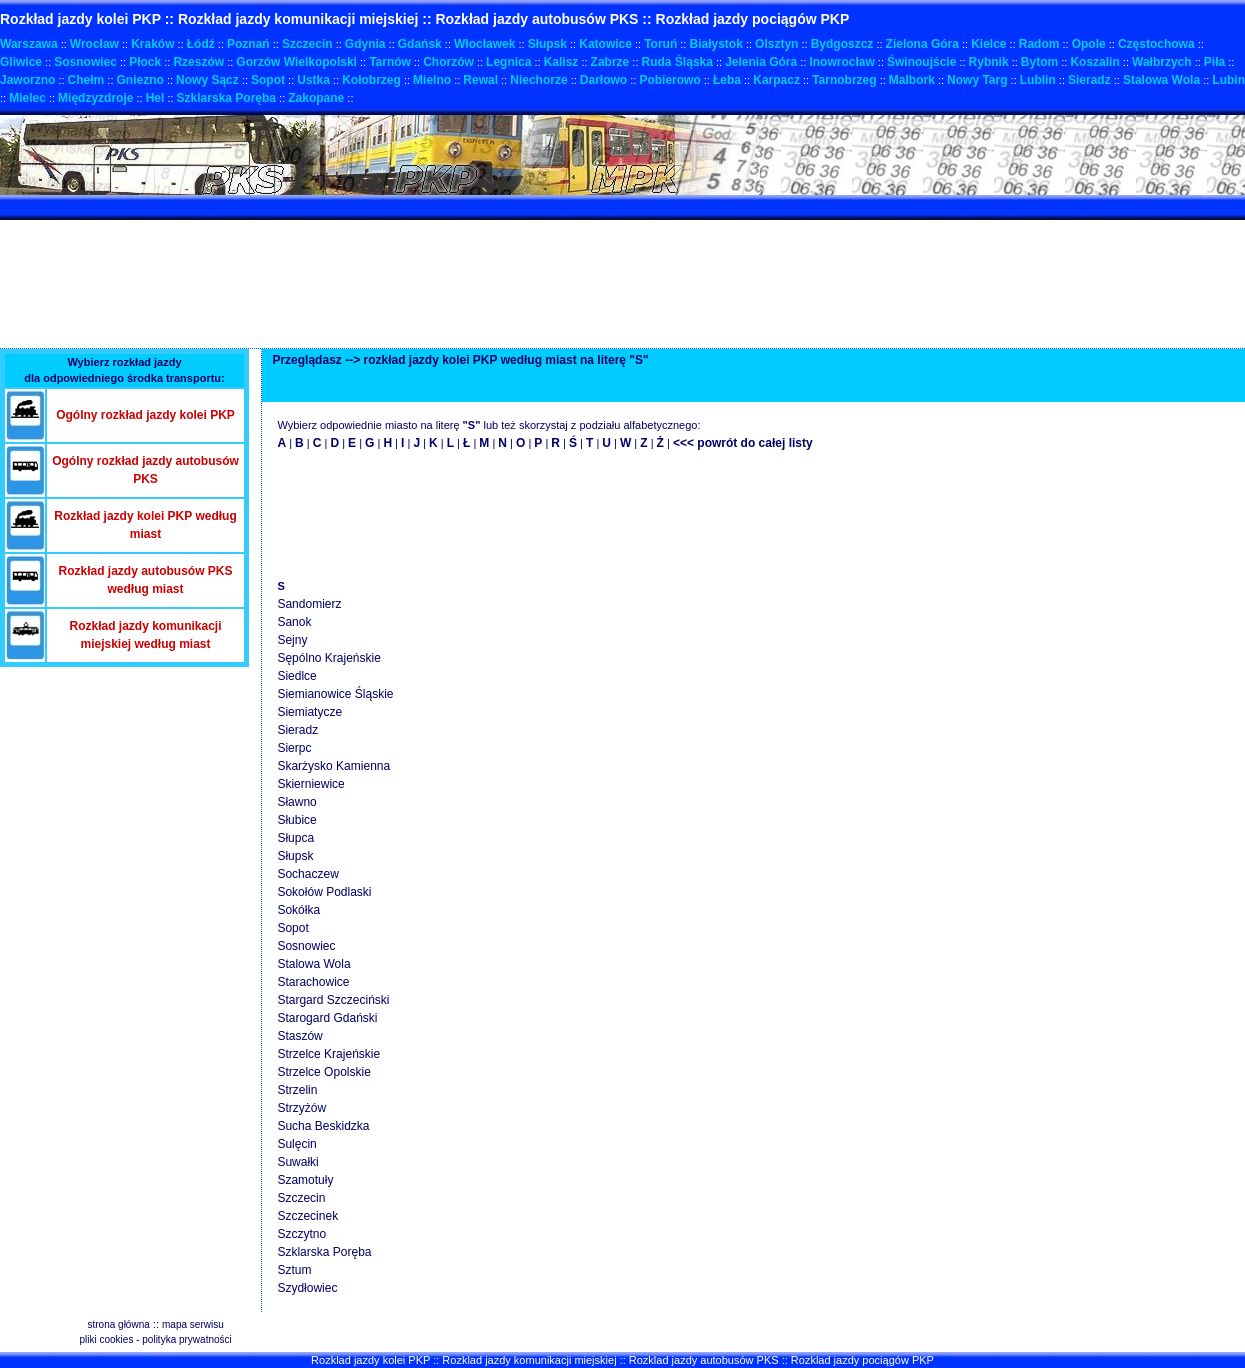  What do you see at coordinates (294, 1270) in the screenshot?
I see `Sztum` at bounding box center [294, 1270].